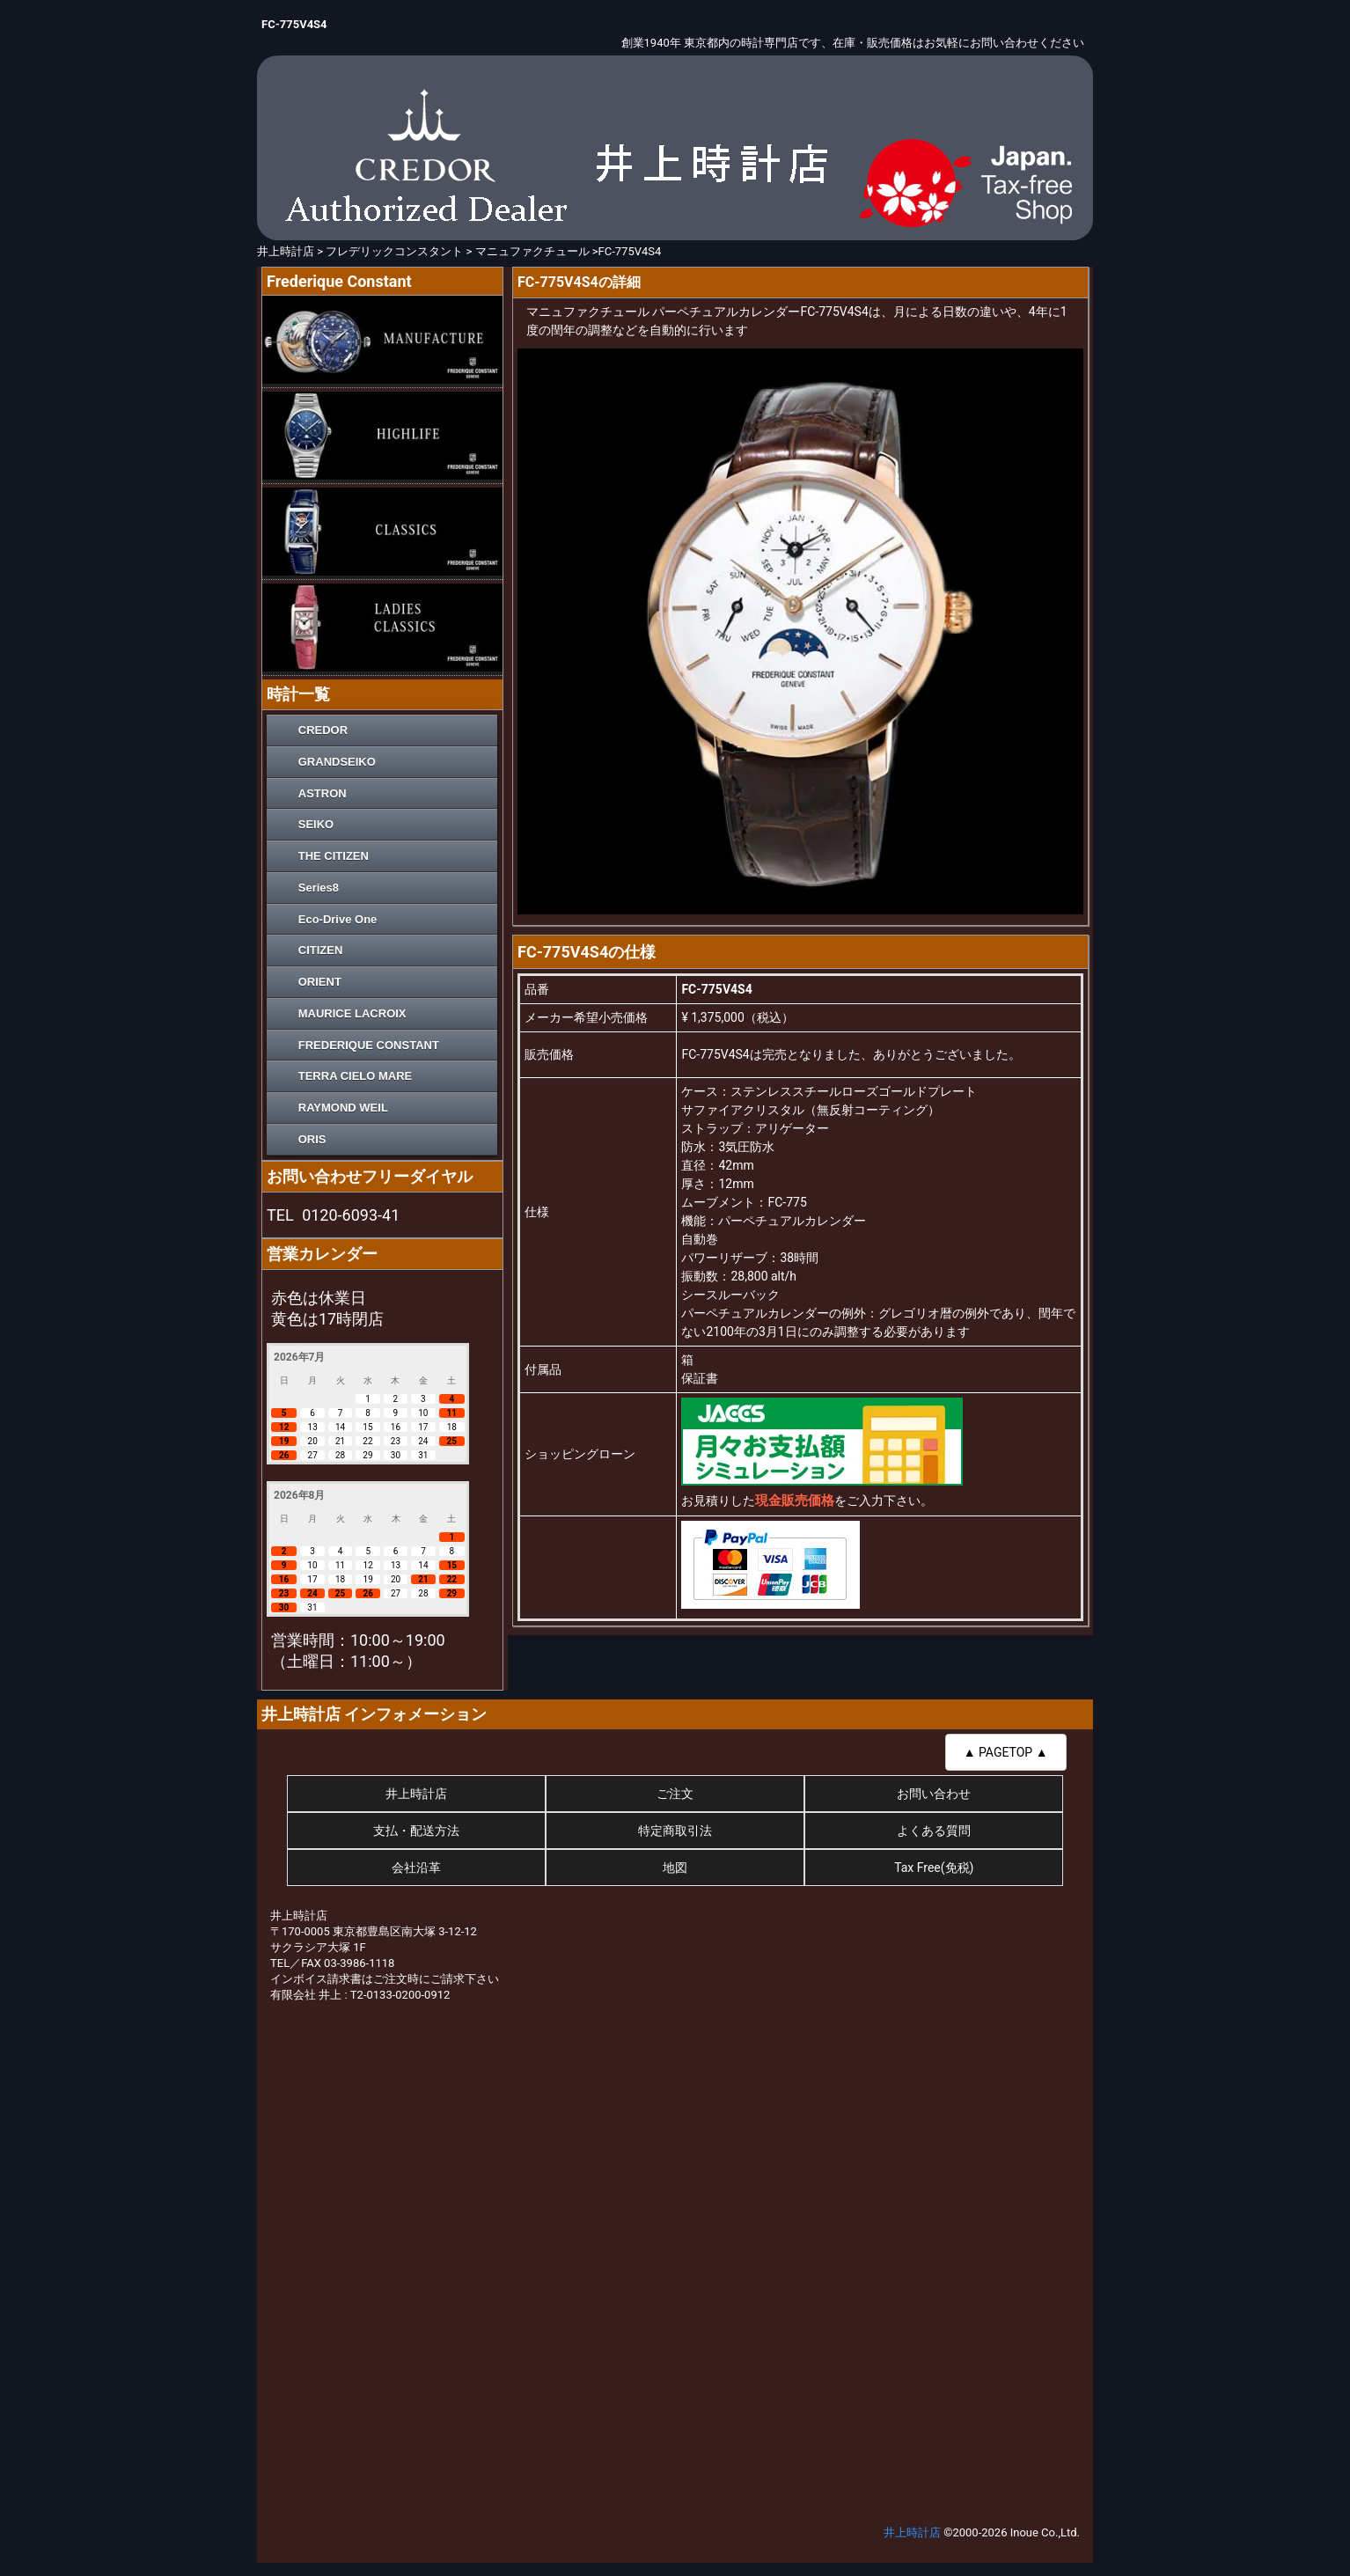 This screenshot has height=2576, width=1350. Describe the element at coordinates (352, 1013) in the screenshot. I see `MAURICE LACROIX` at that location.